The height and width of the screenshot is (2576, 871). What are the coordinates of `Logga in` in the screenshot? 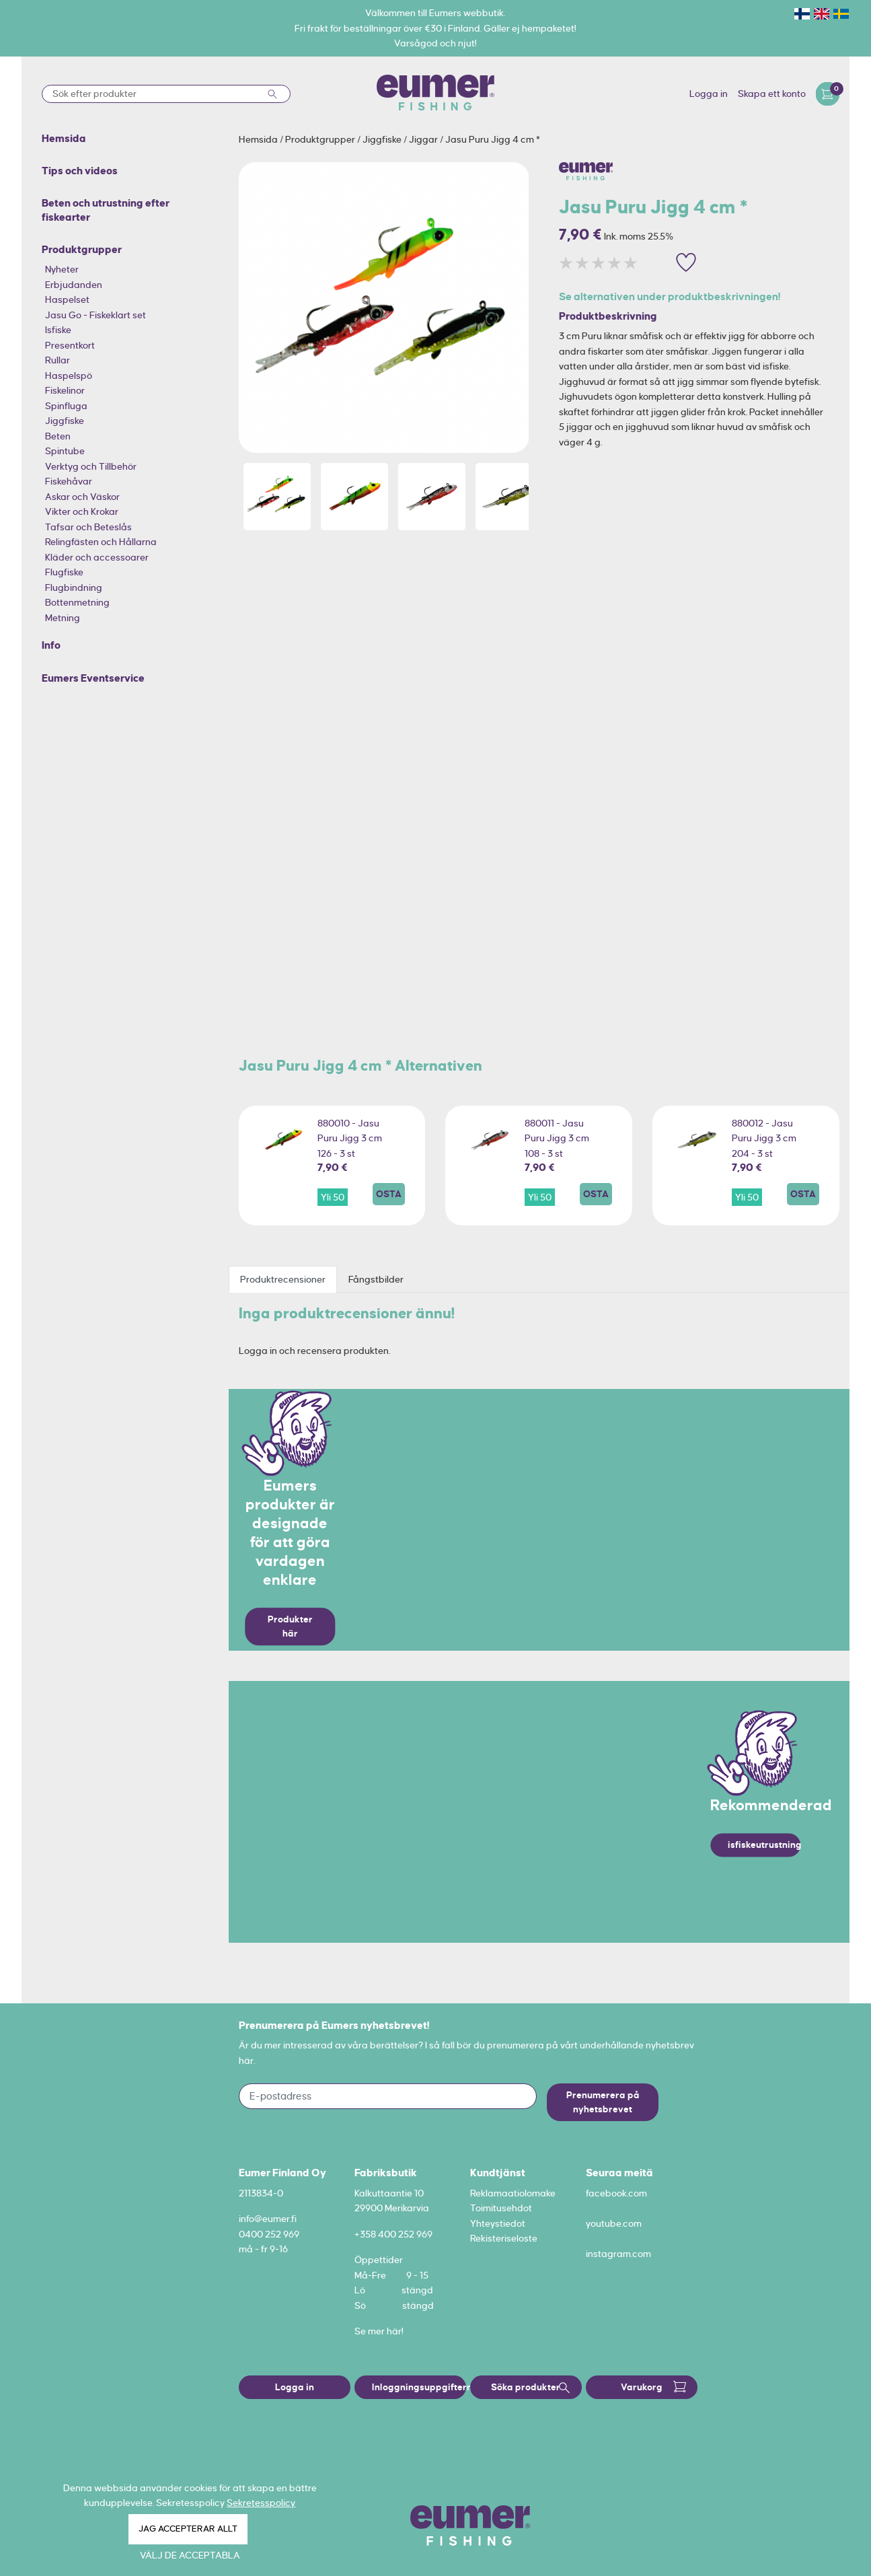 It's located at (708, 93).